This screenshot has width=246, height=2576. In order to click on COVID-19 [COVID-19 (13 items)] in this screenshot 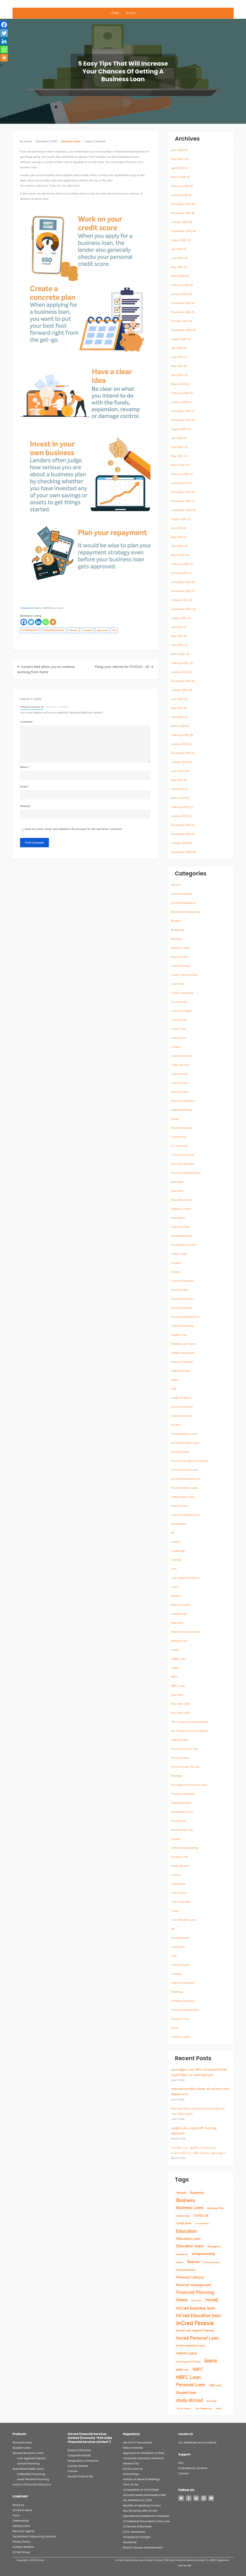, I will do `click(201, 2216)`.